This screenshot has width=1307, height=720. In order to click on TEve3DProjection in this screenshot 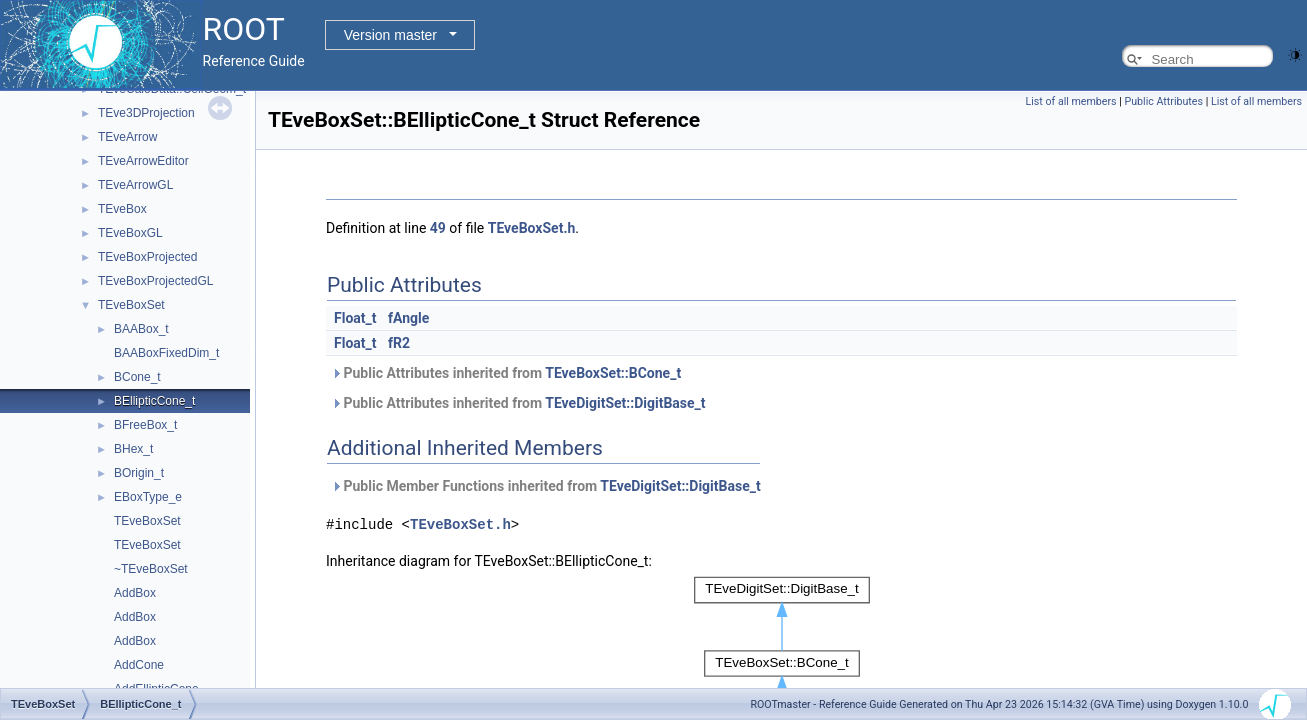, I will do `click(146, 113)`.